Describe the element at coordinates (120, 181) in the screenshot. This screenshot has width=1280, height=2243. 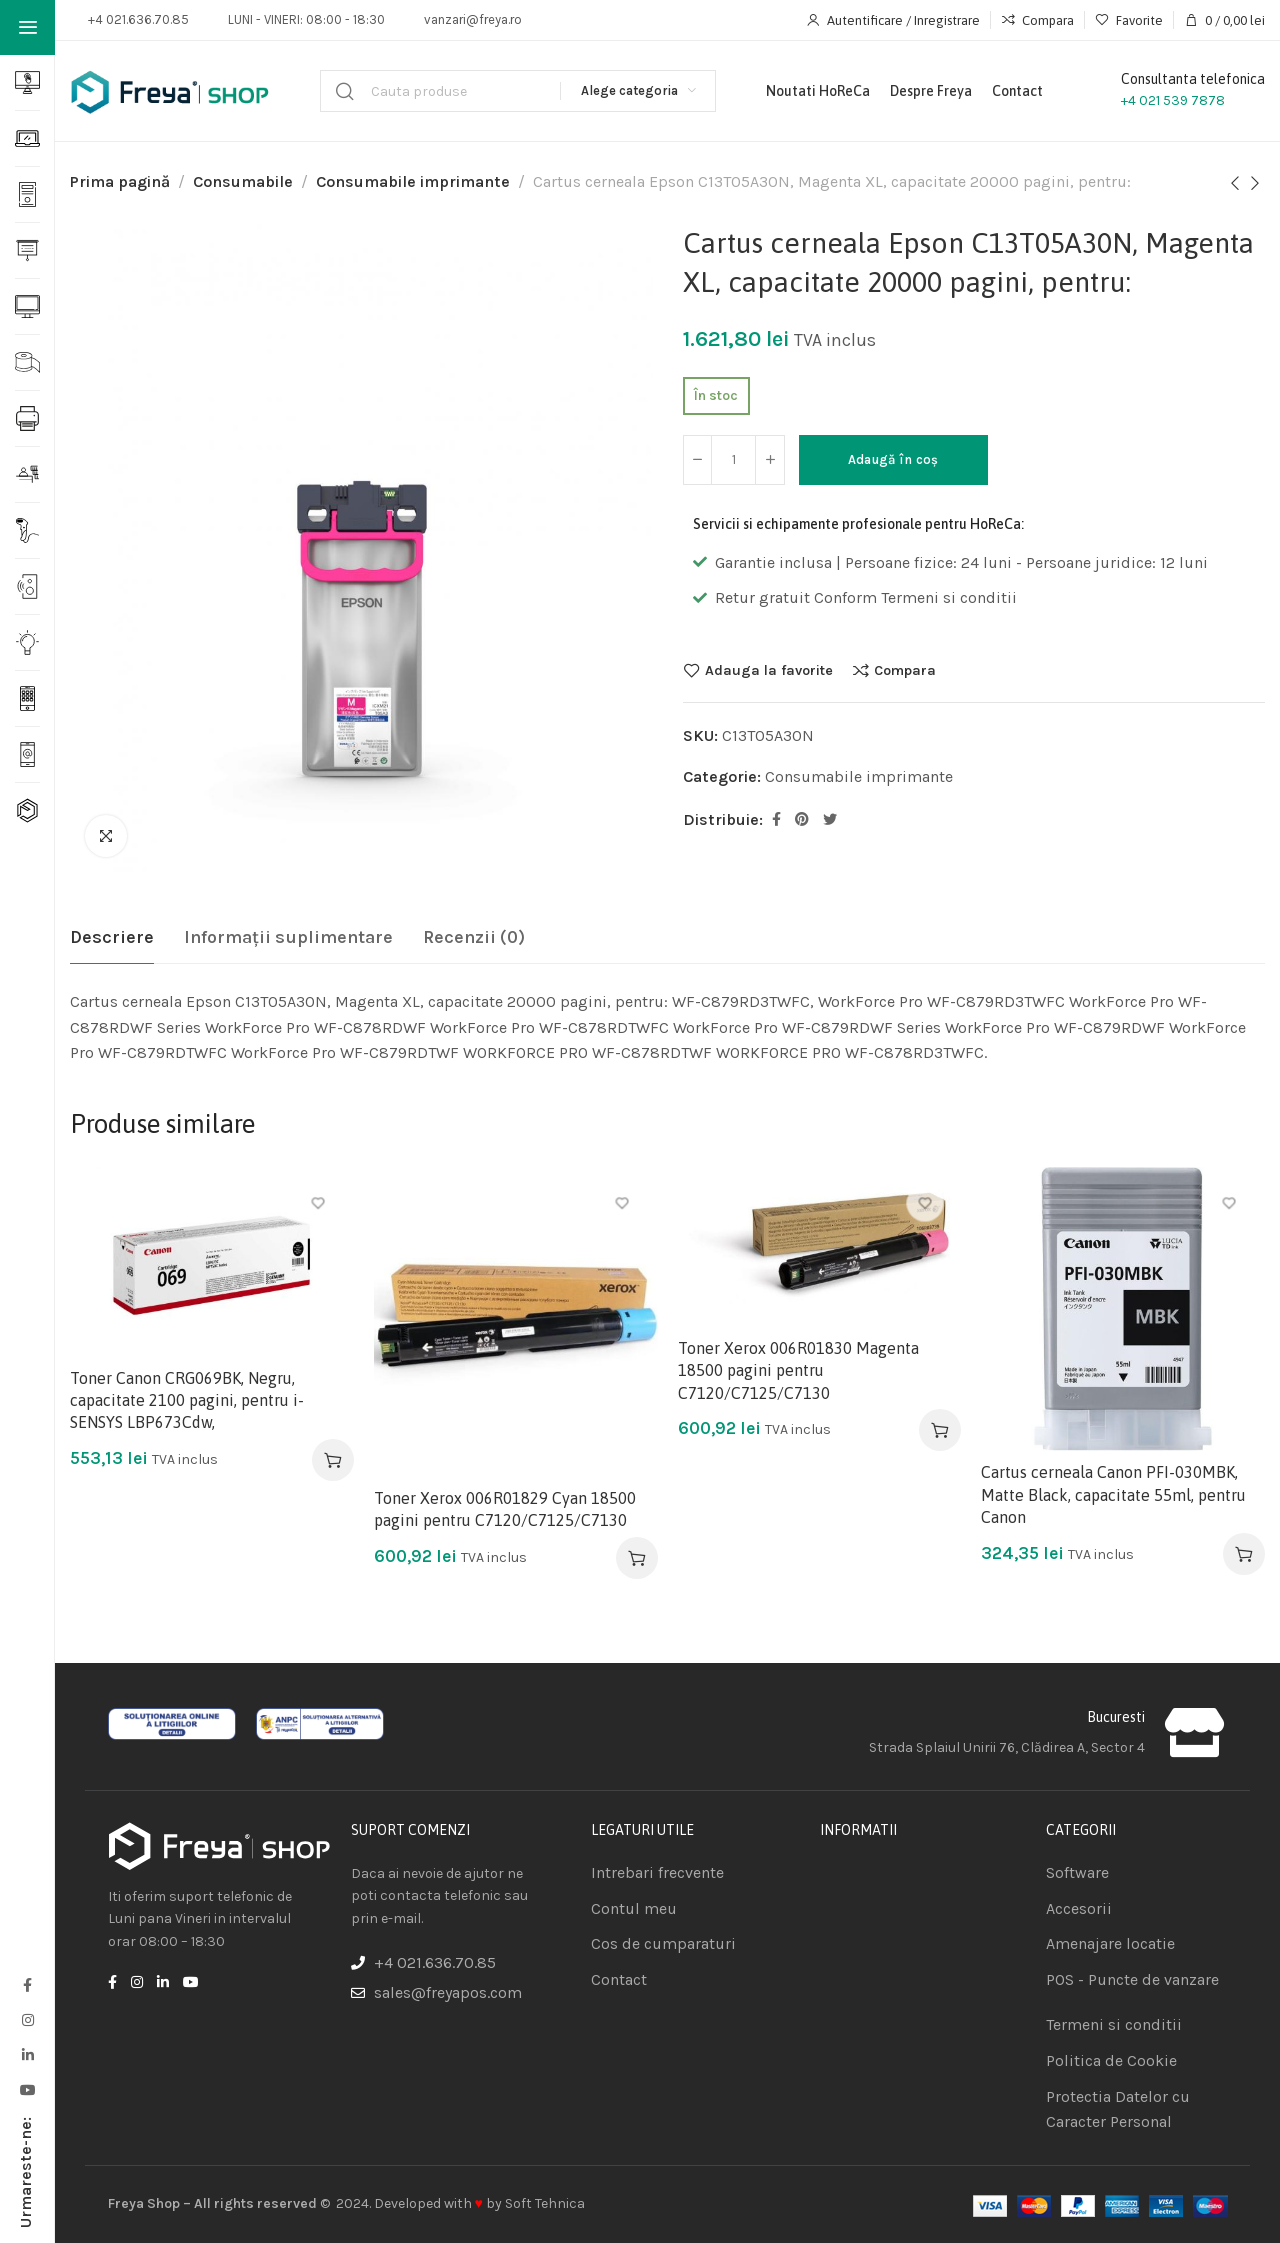
I see `Prima pagină` at that location.